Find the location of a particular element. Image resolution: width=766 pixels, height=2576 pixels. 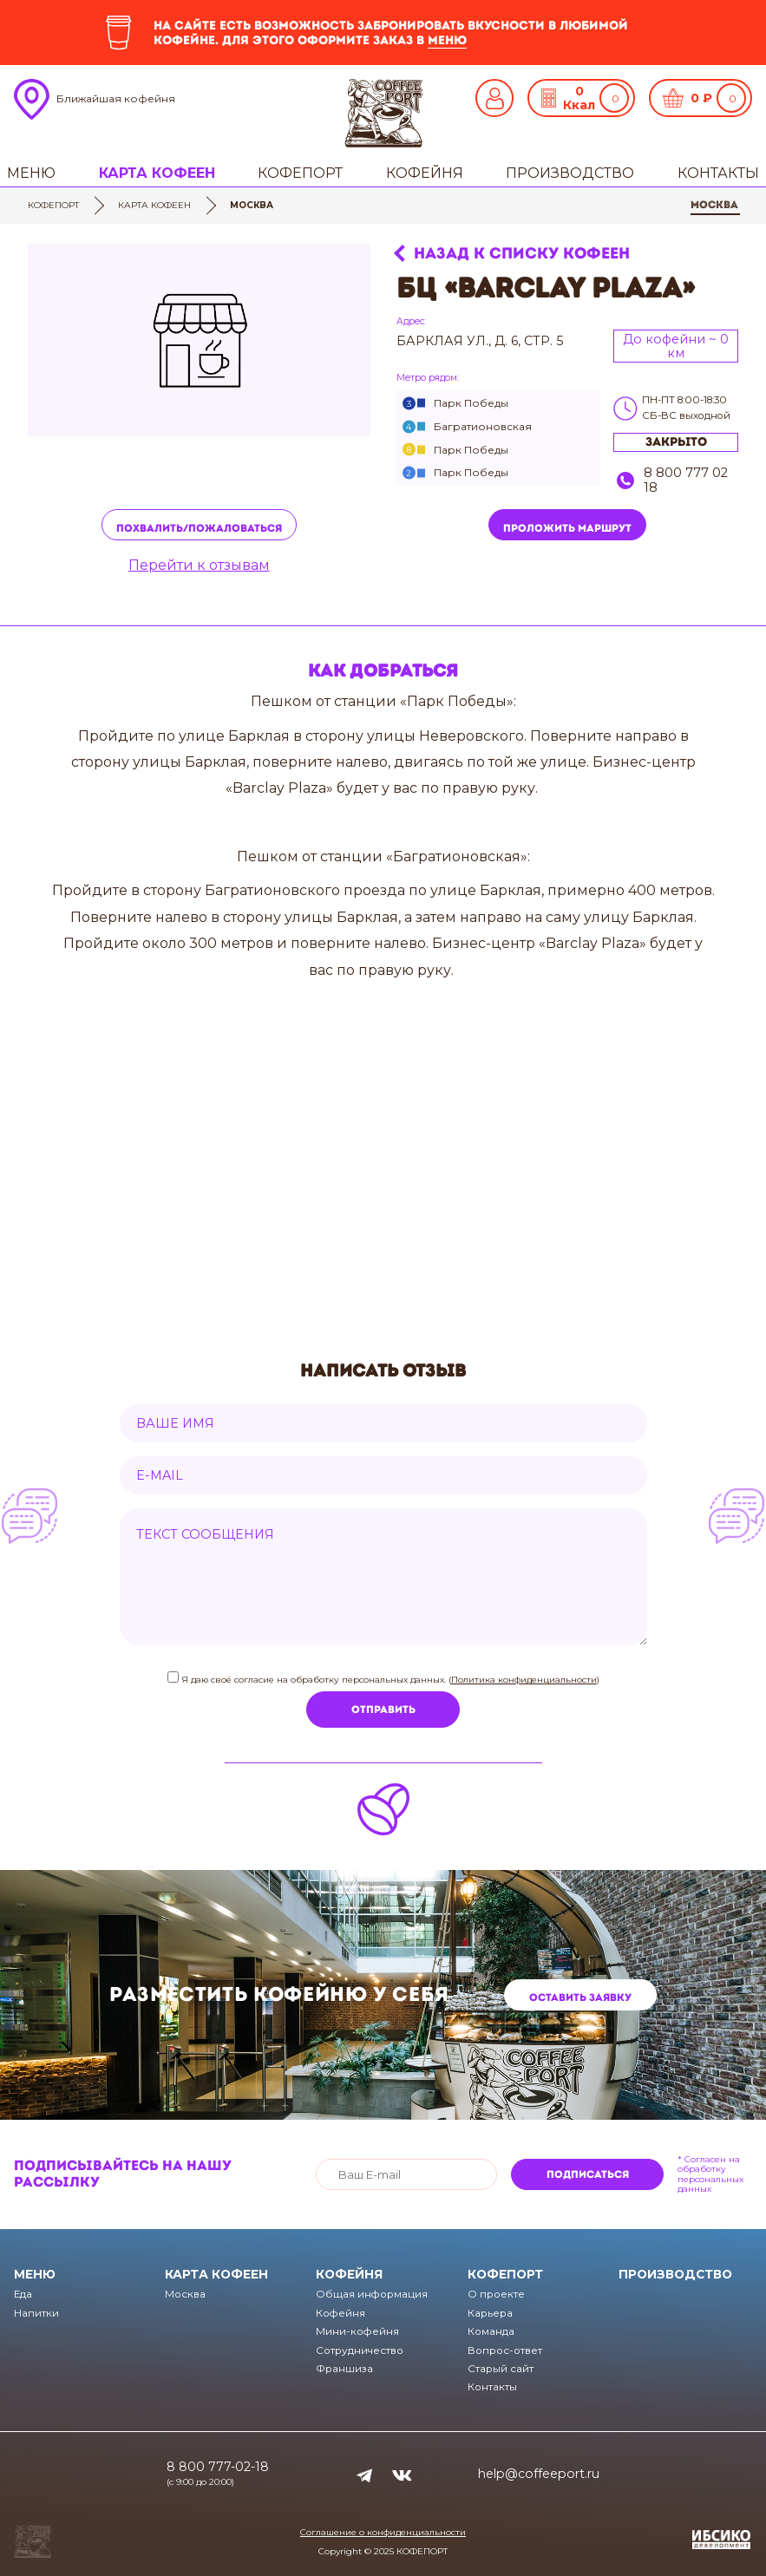

Производство is located at coordinates (570, 173).